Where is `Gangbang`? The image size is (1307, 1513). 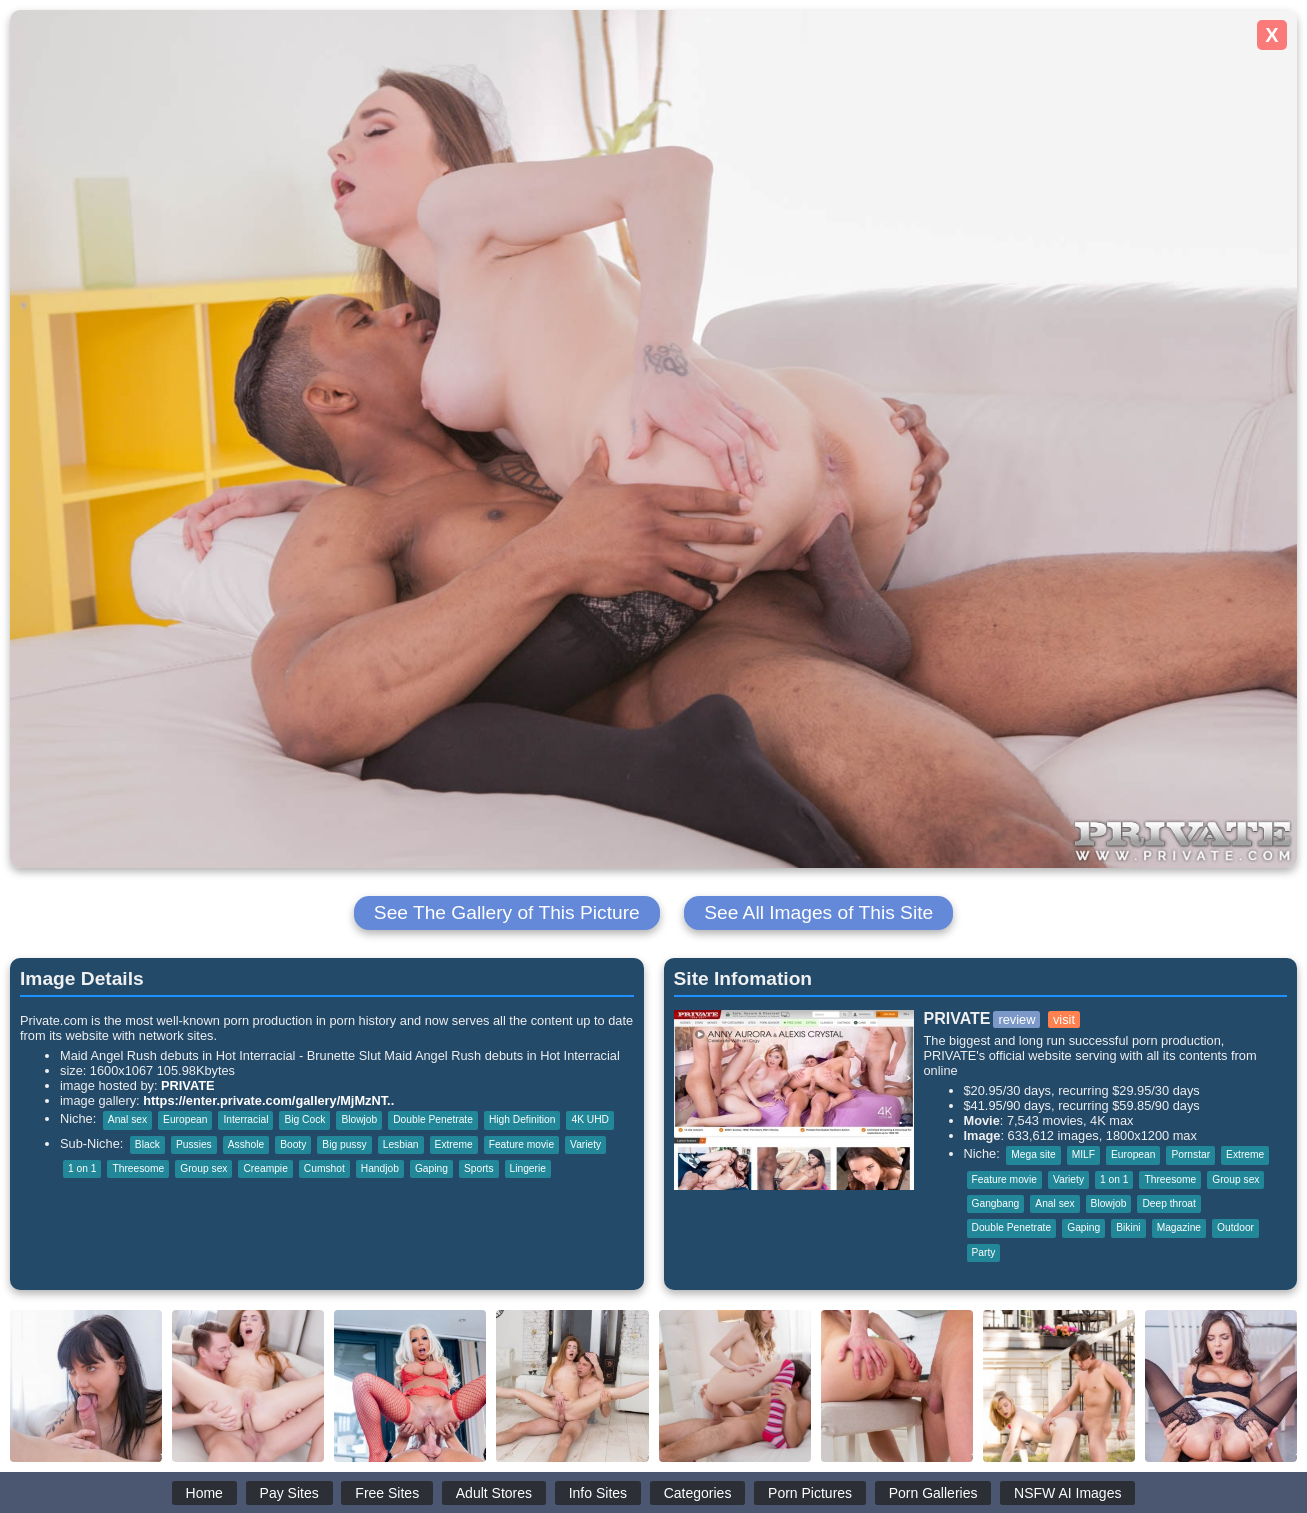 Gangbang is located at coordinates (996, 1203).